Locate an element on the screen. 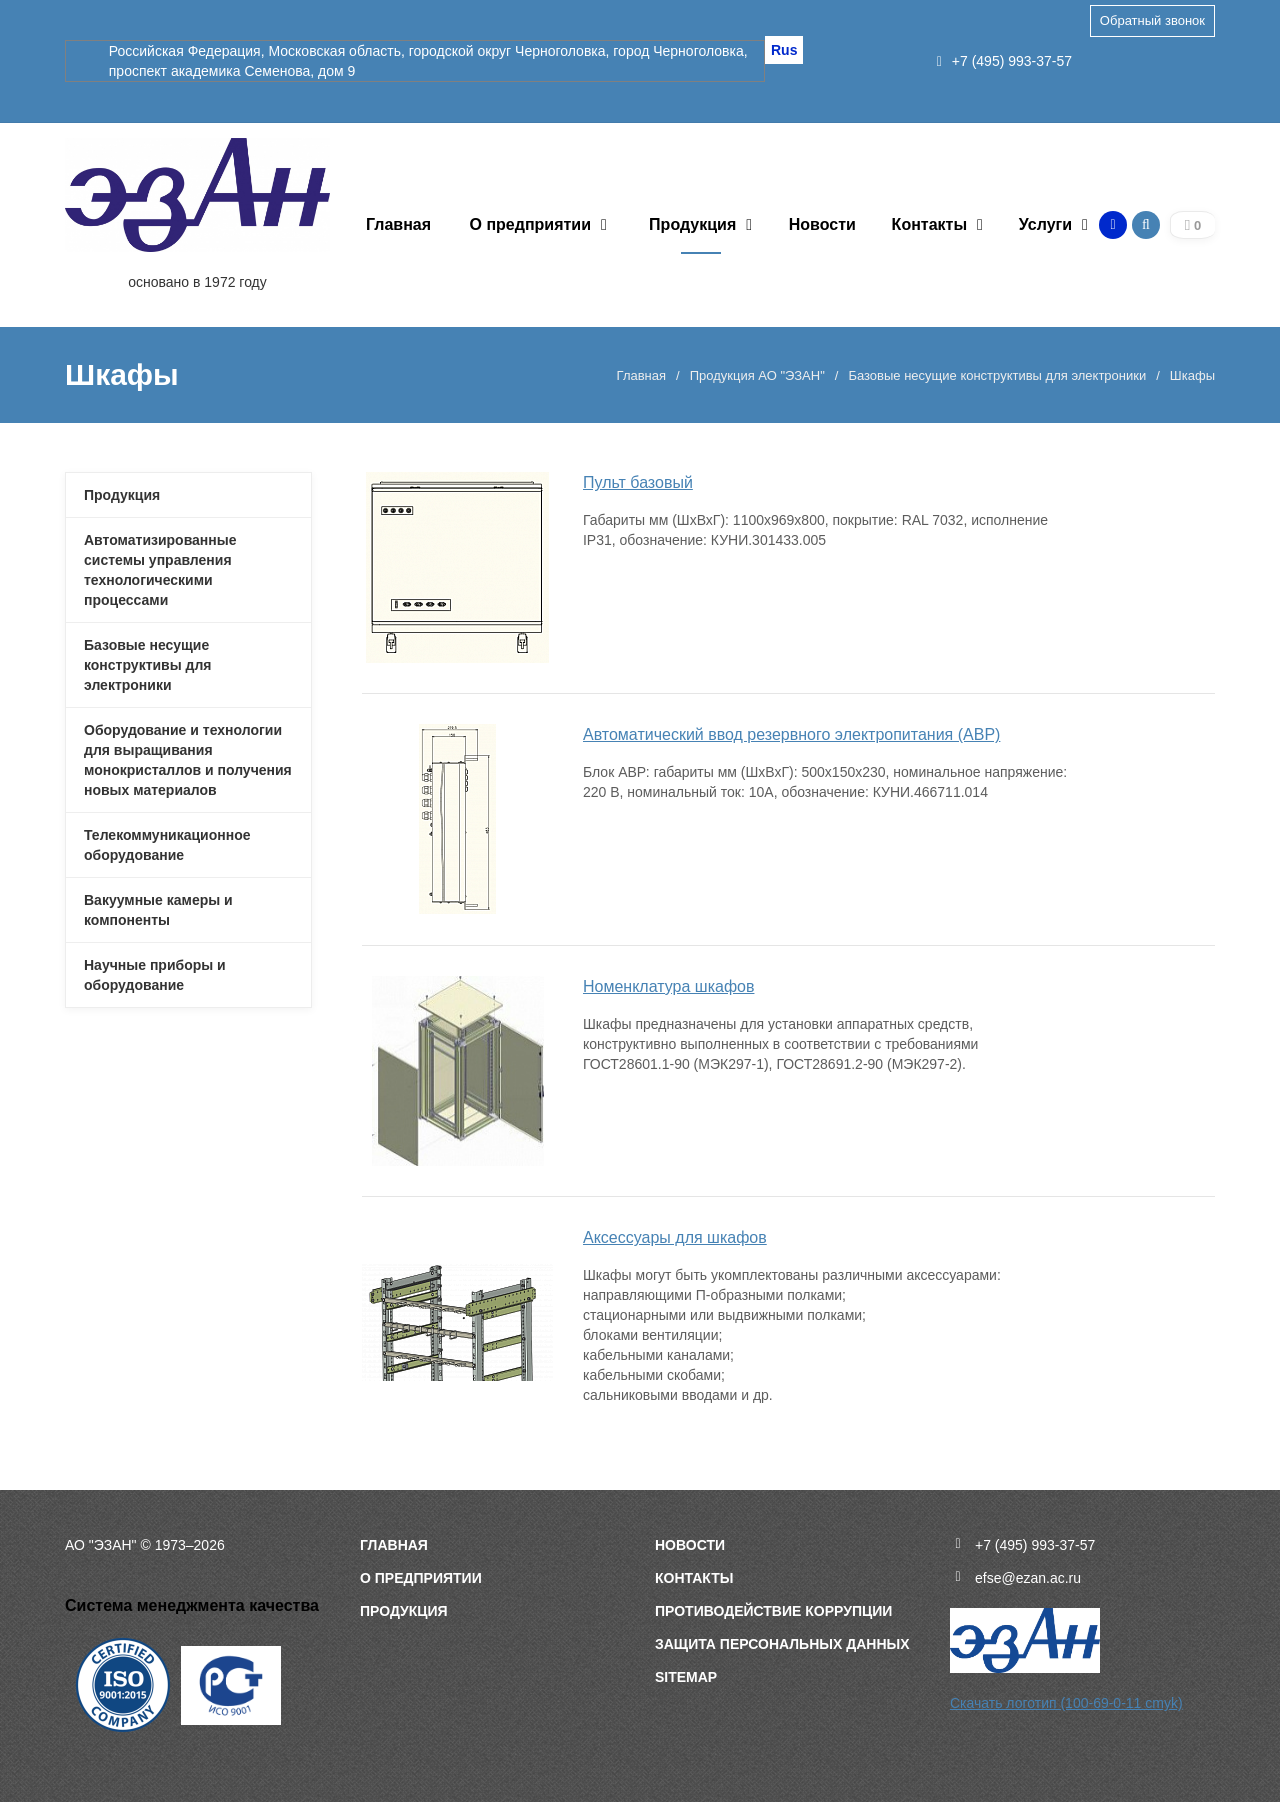 The height and width of the screenshot is (1802, 1280). Вакуумные камеры и компоненты is located at coordinates (158, 910).